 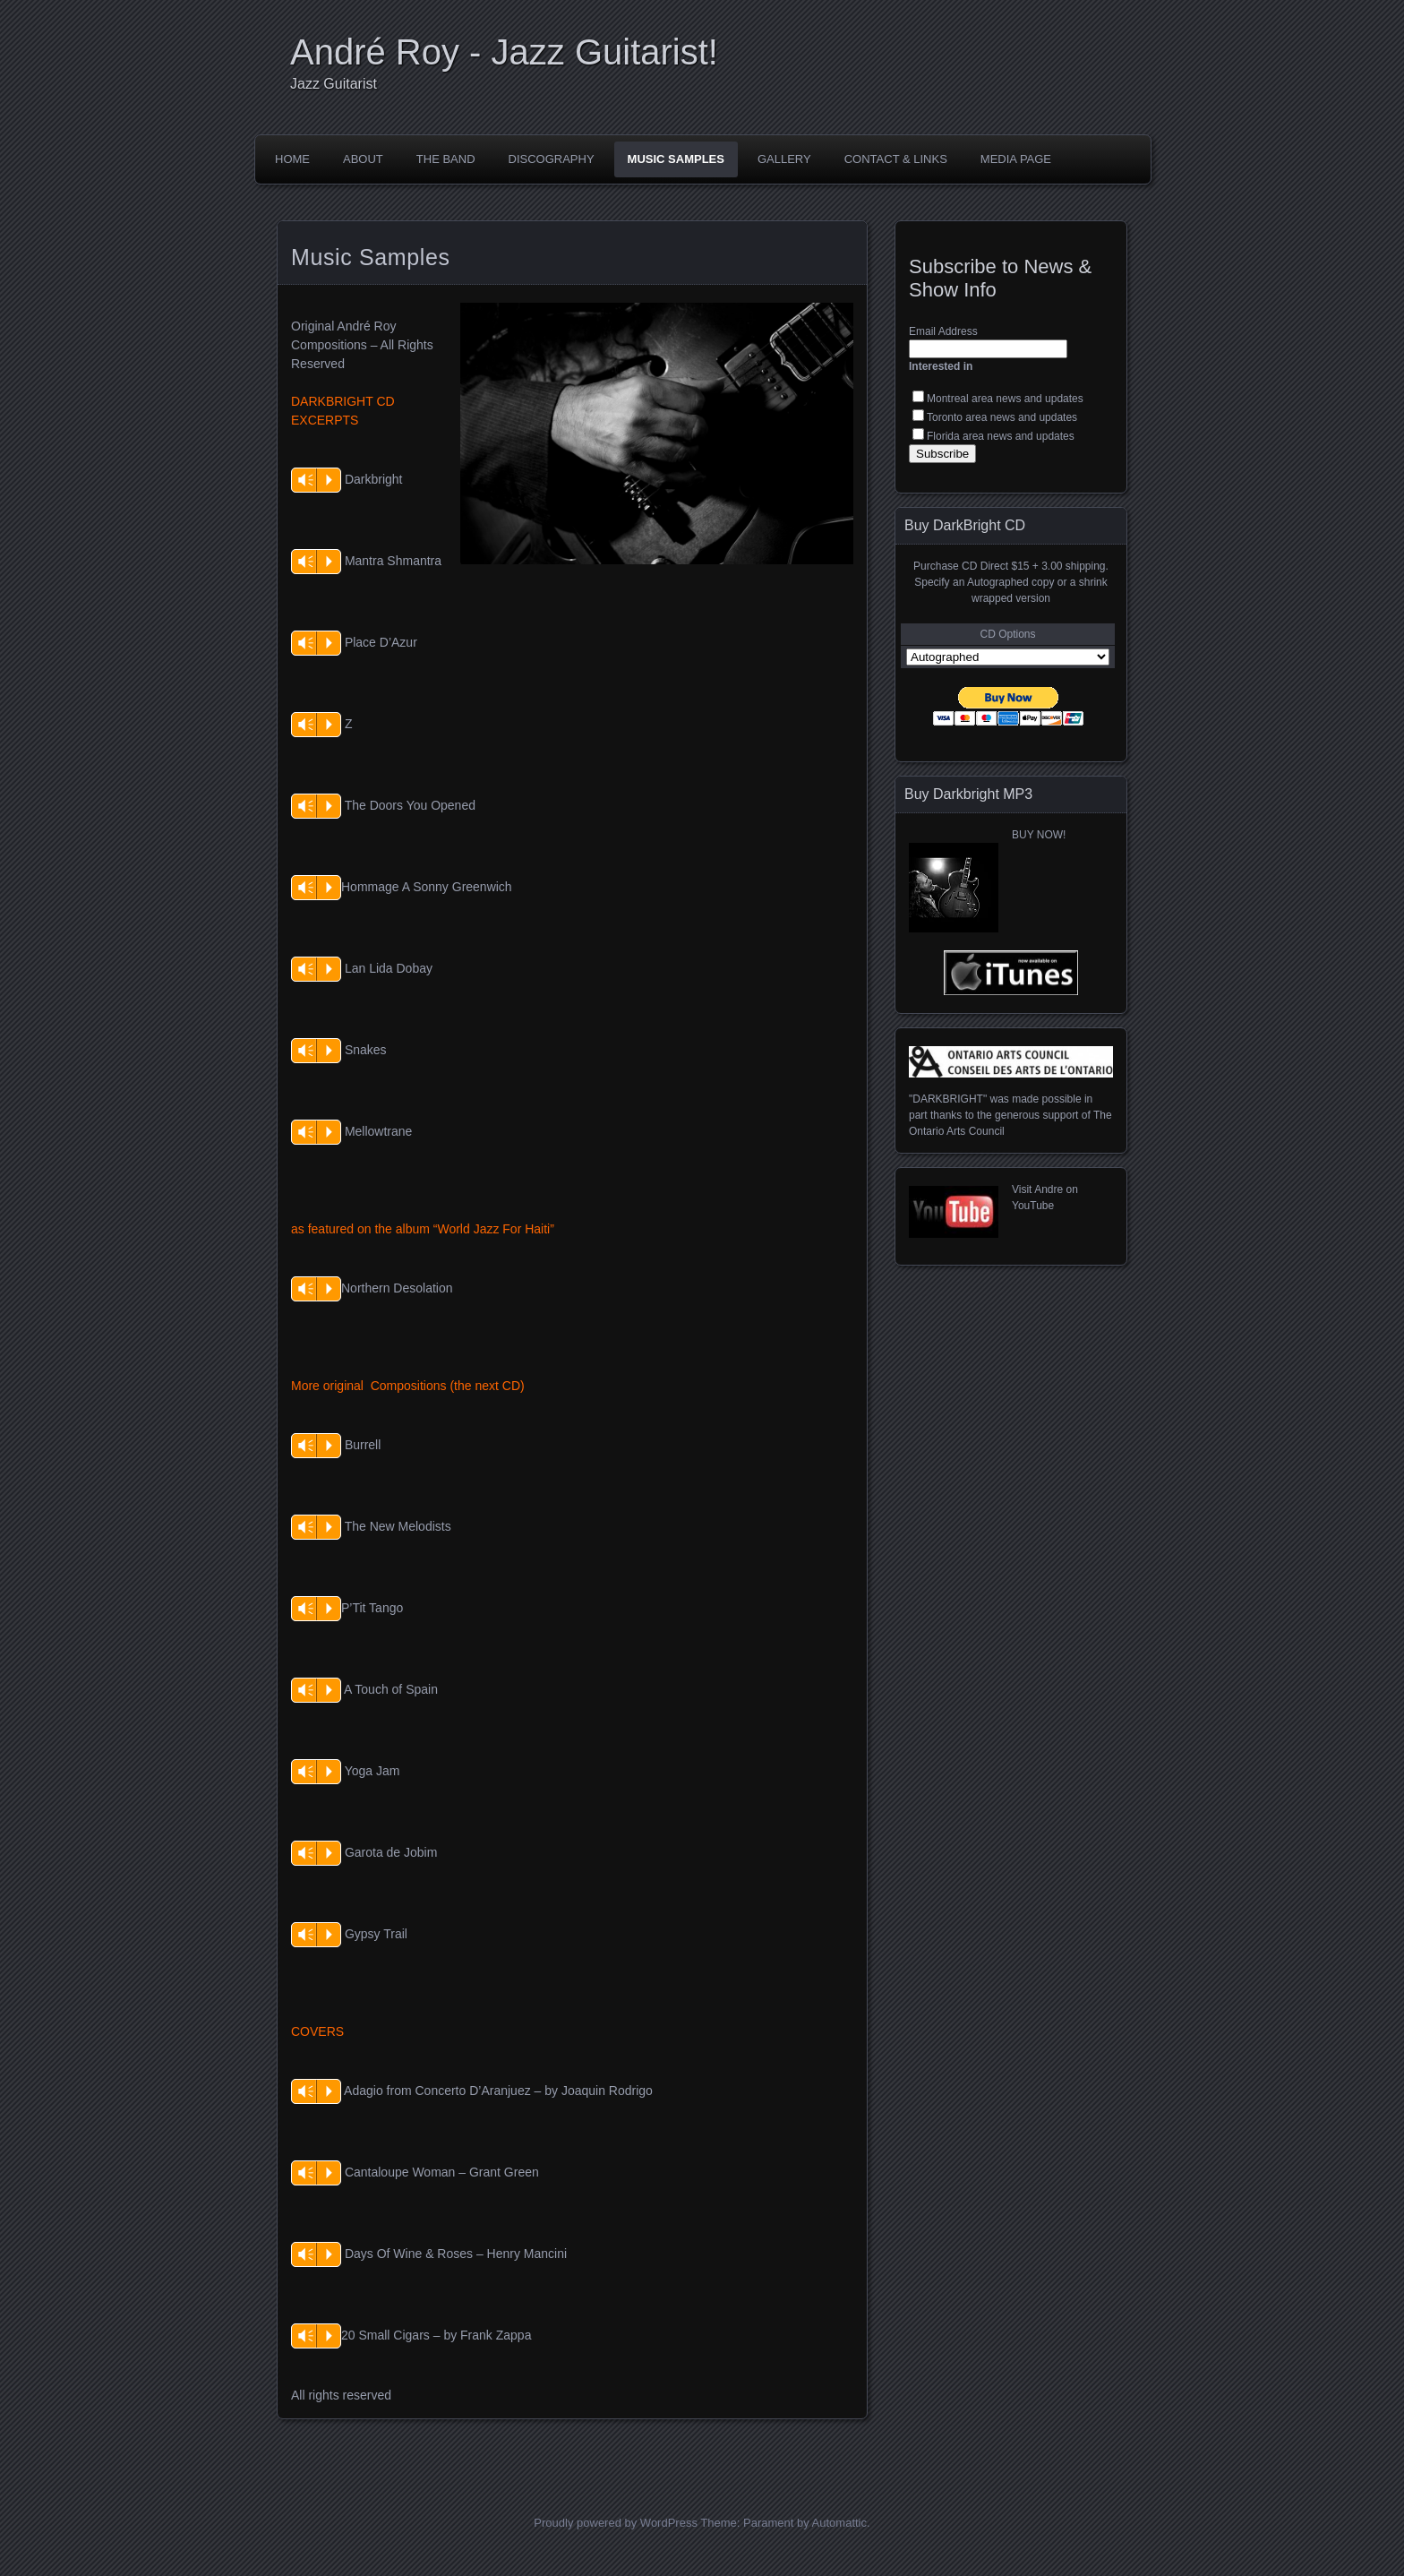 What do you see at coordinates (1015, 159) in the screenshot?
I see `Media Page` at bounding box center [1015, 159].